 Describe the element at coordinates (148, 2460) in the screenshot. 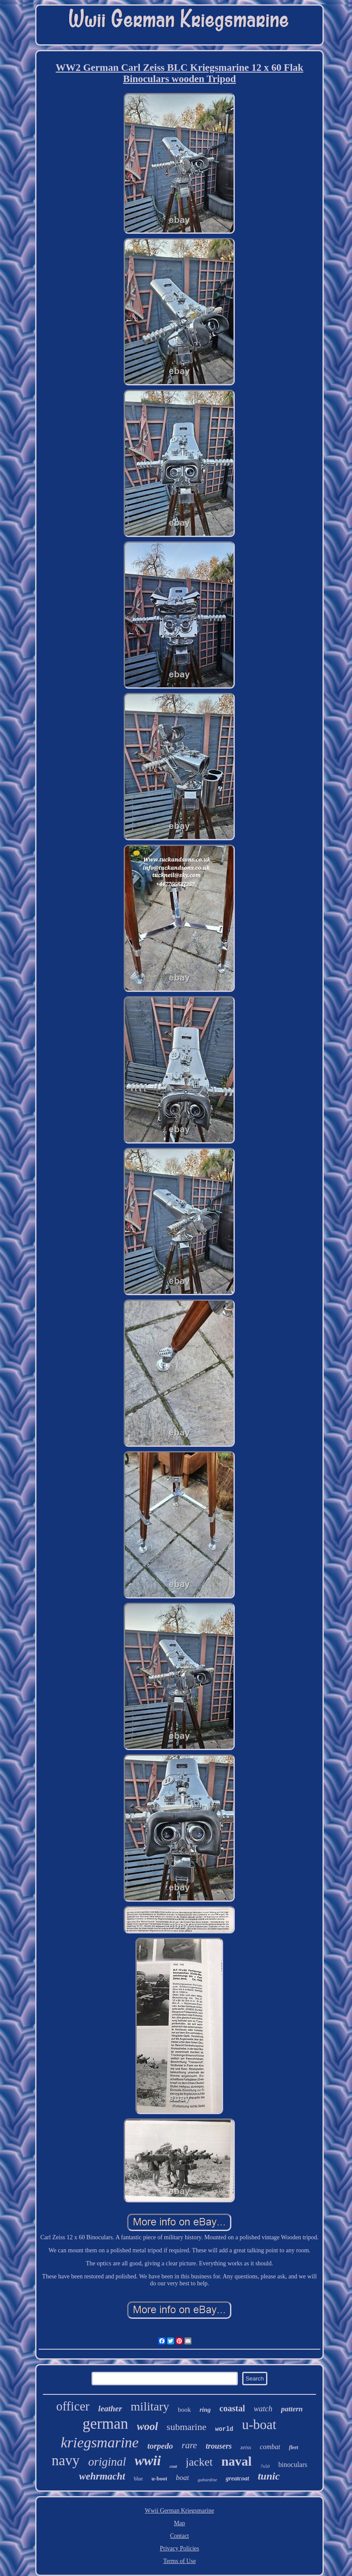

I see `wwii` at that location.